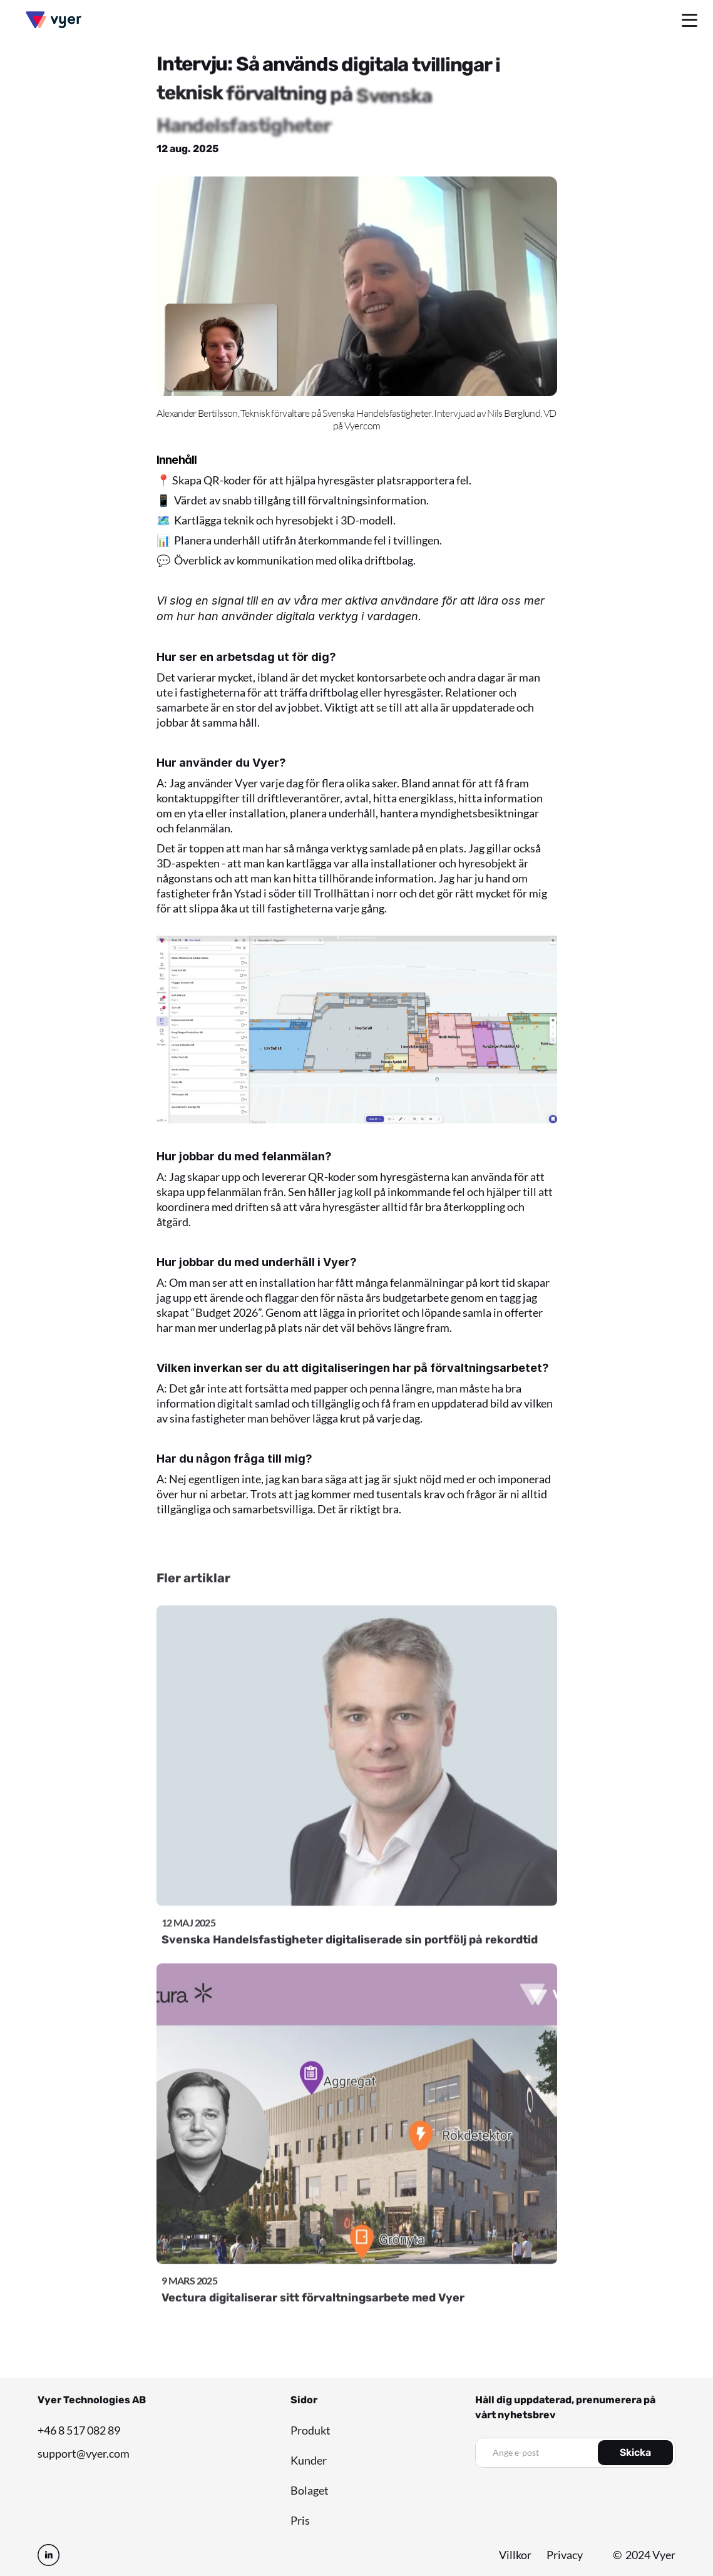 This screenshot has width=713, height=2576. Describe the element at coordinates (309, 2490) in the screenshot. I see `Bolaget` at that location.